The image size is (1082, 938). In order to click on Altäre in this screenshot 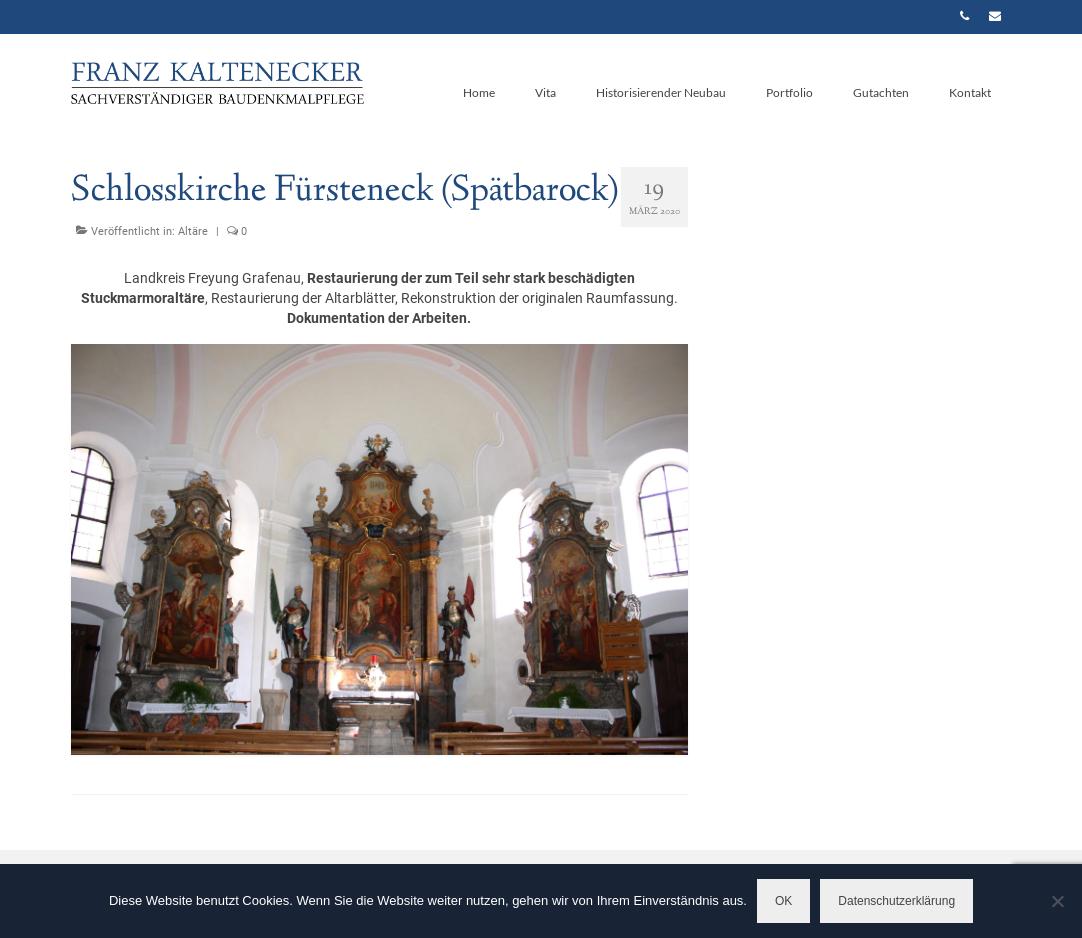, I will do `click(193, 231)`.